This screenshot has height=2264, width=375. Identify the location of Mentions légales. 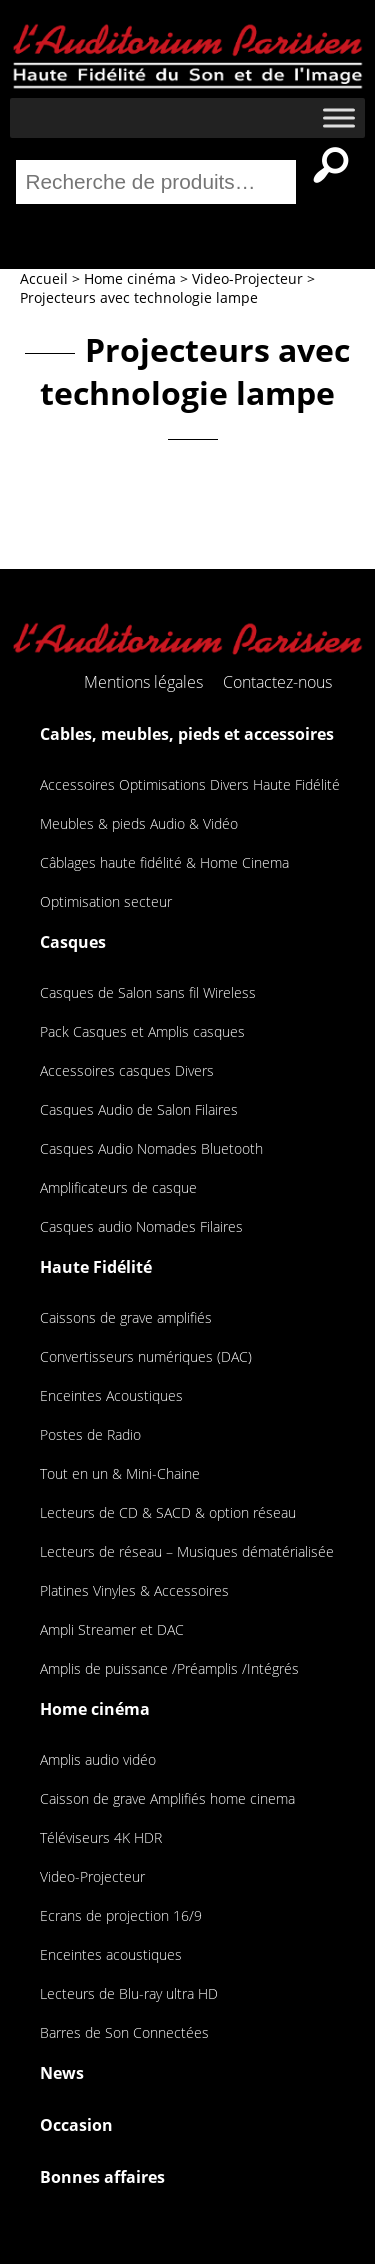
(143, 682).